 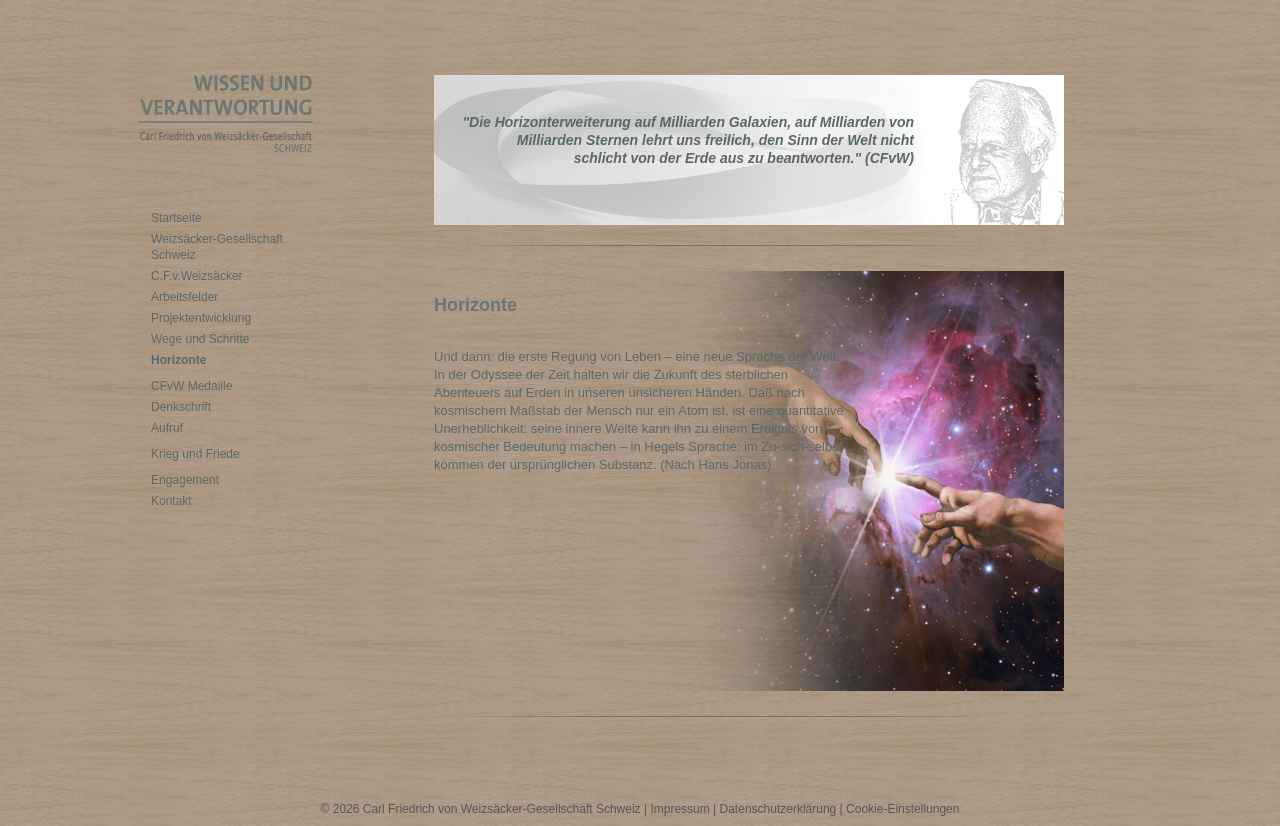 What do you see at coordinates (171, 501) in the screenshot?
I see `Kontakt` at bounding box center [171, 501].